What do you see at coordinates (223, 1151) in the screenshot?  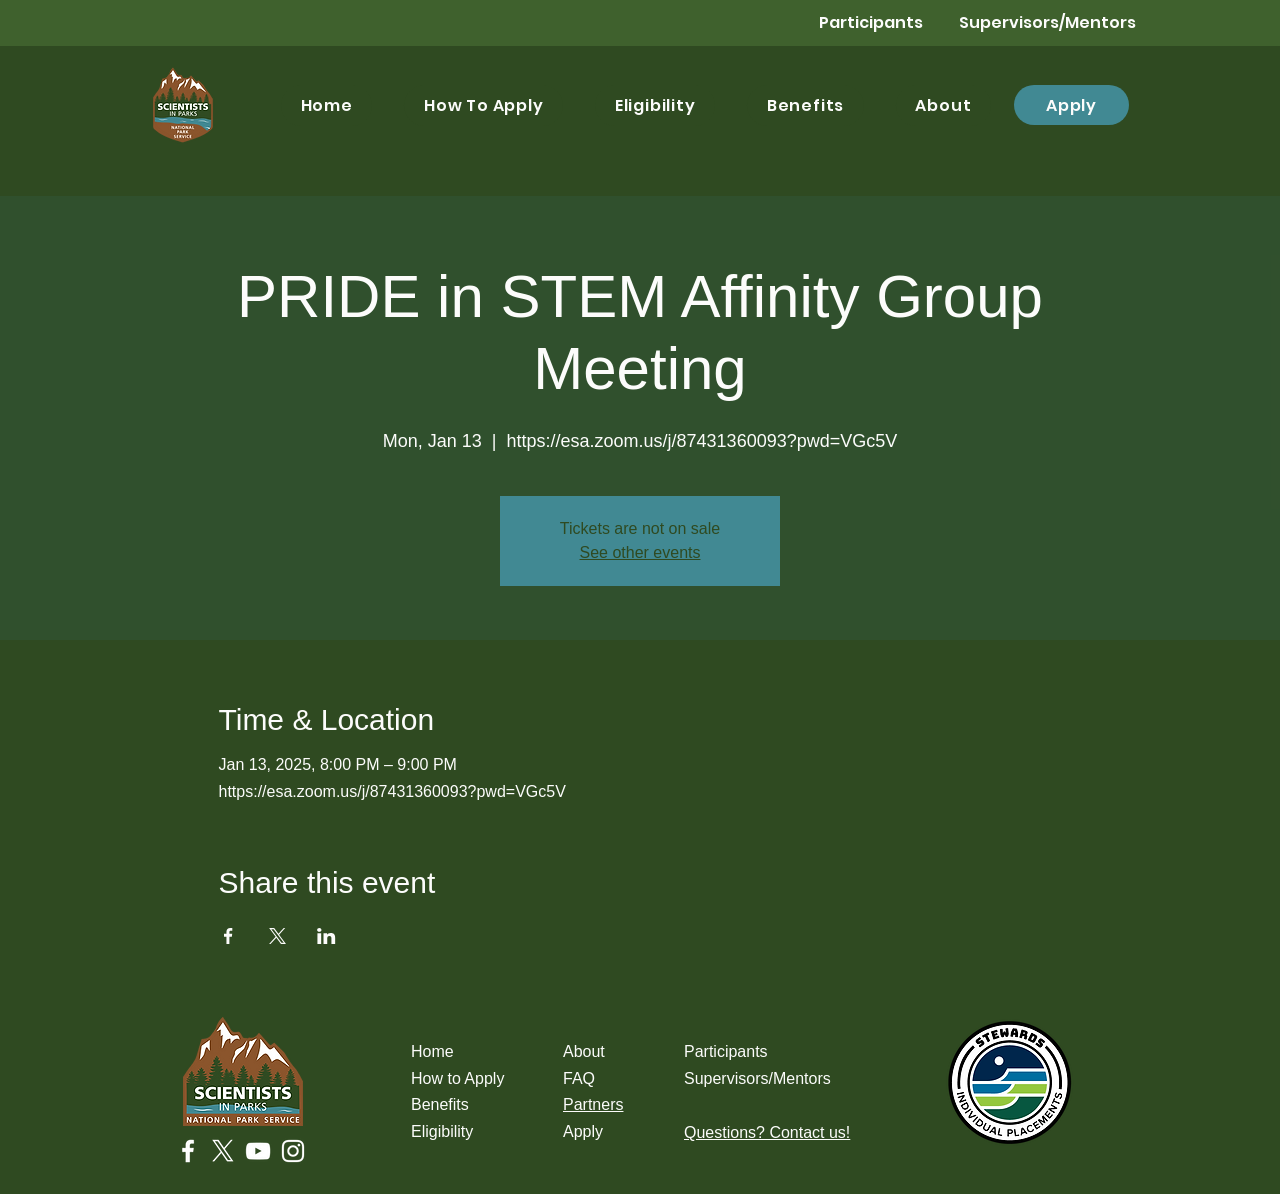 I see `[X]` at bounding box center [223, 1151].